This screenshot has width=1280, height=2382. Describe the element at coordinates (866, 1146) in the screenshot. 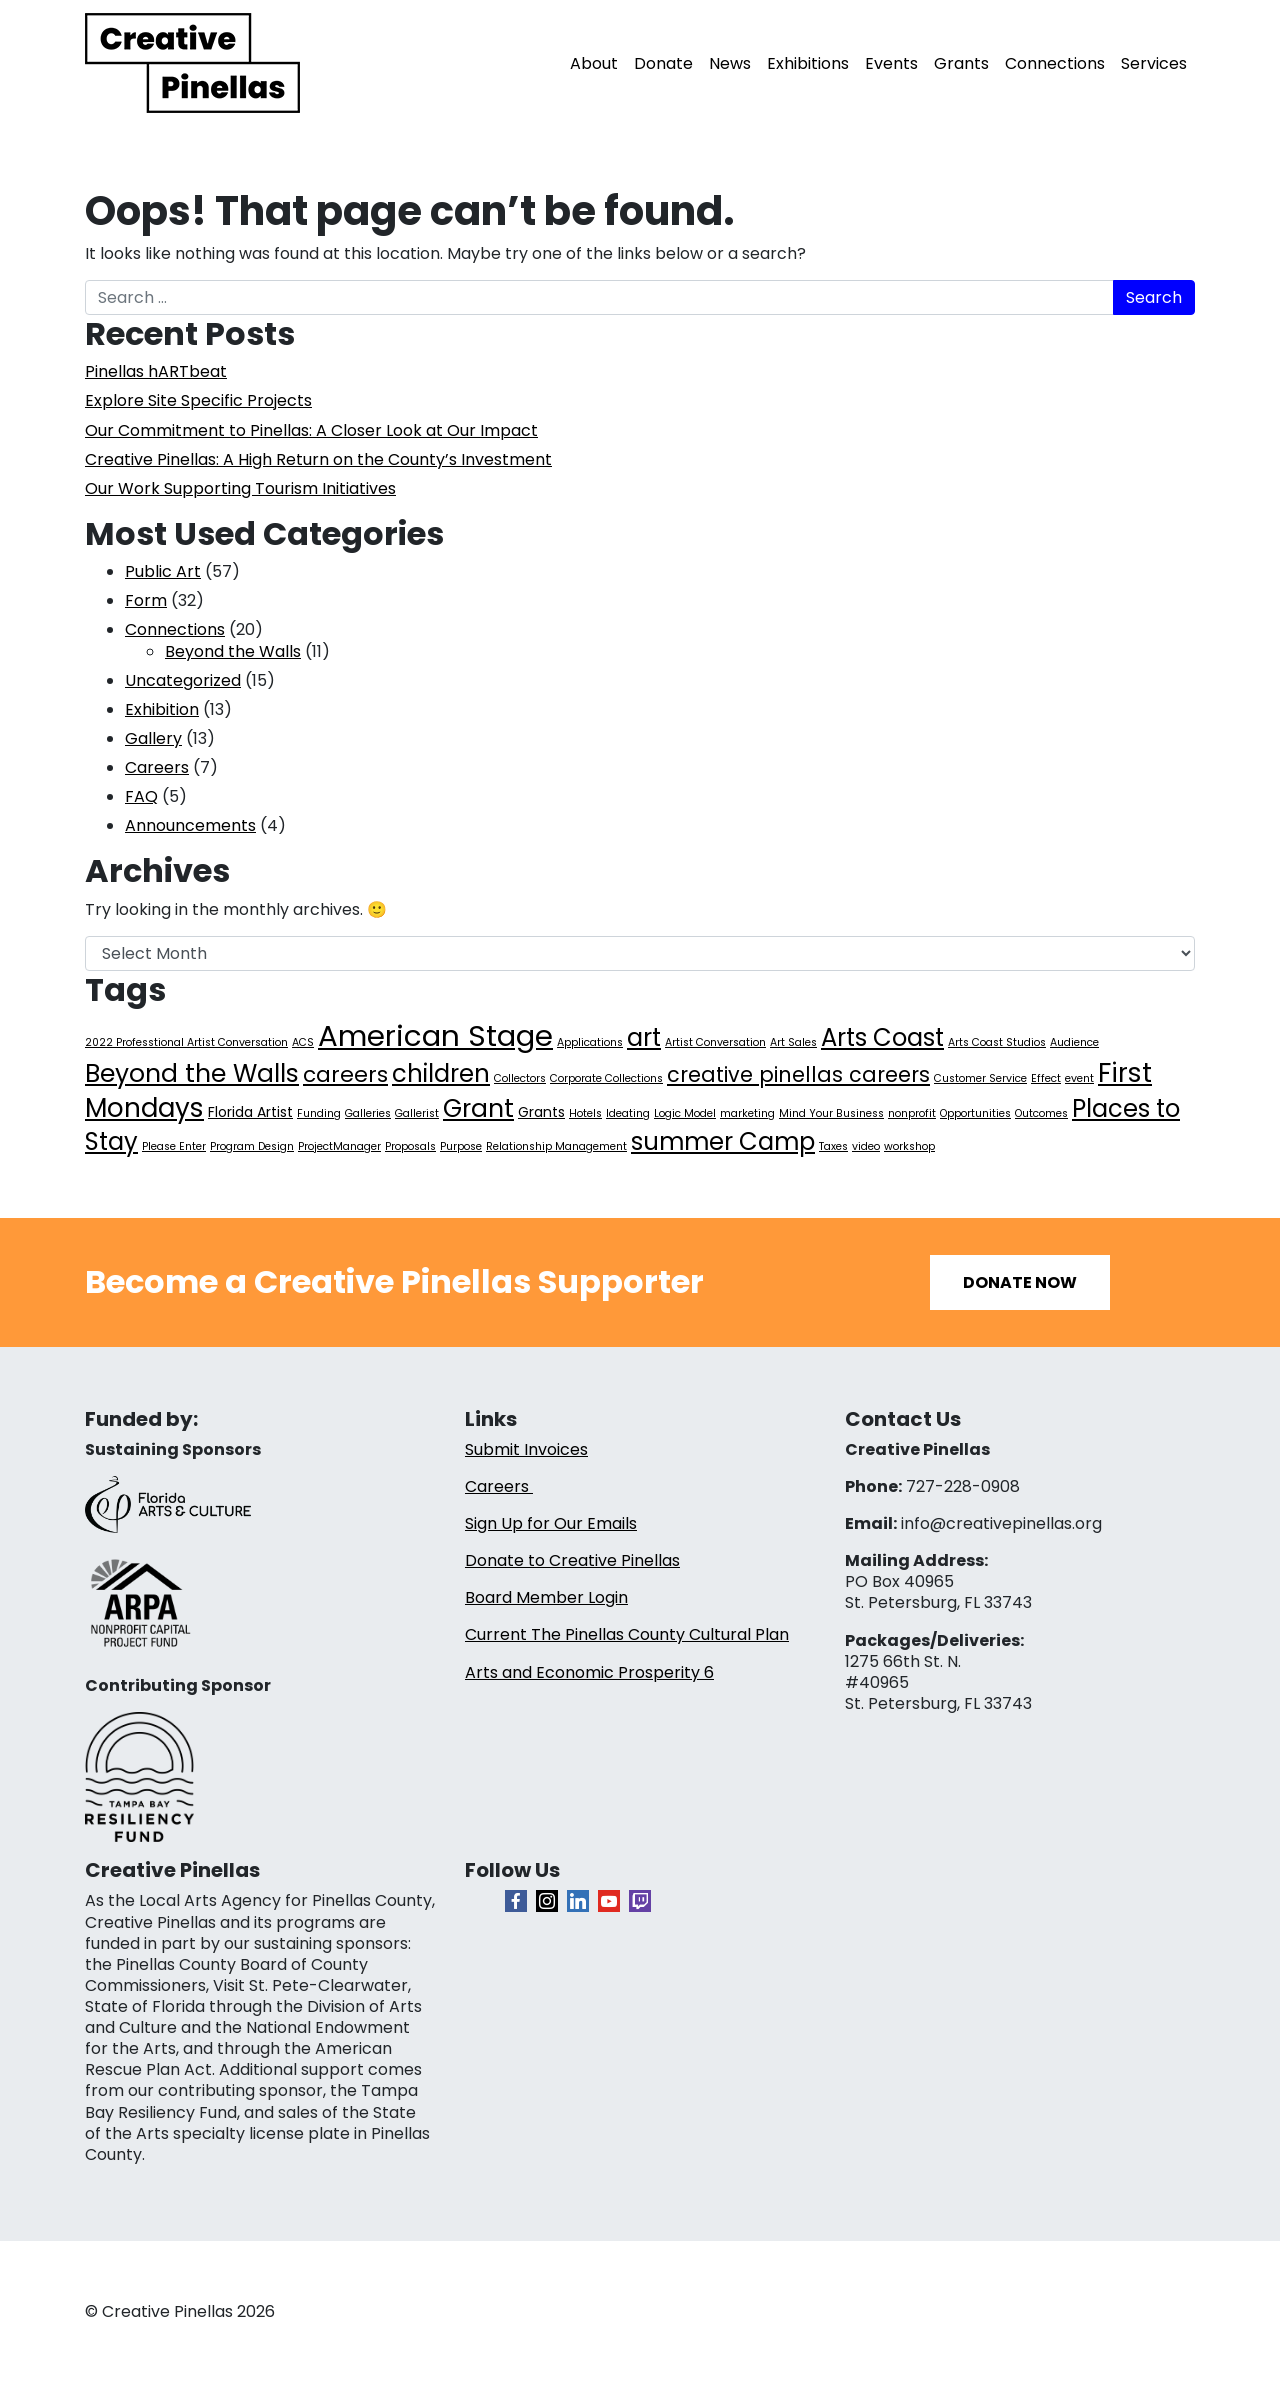

I see `video [video (1 item)]` at that location.